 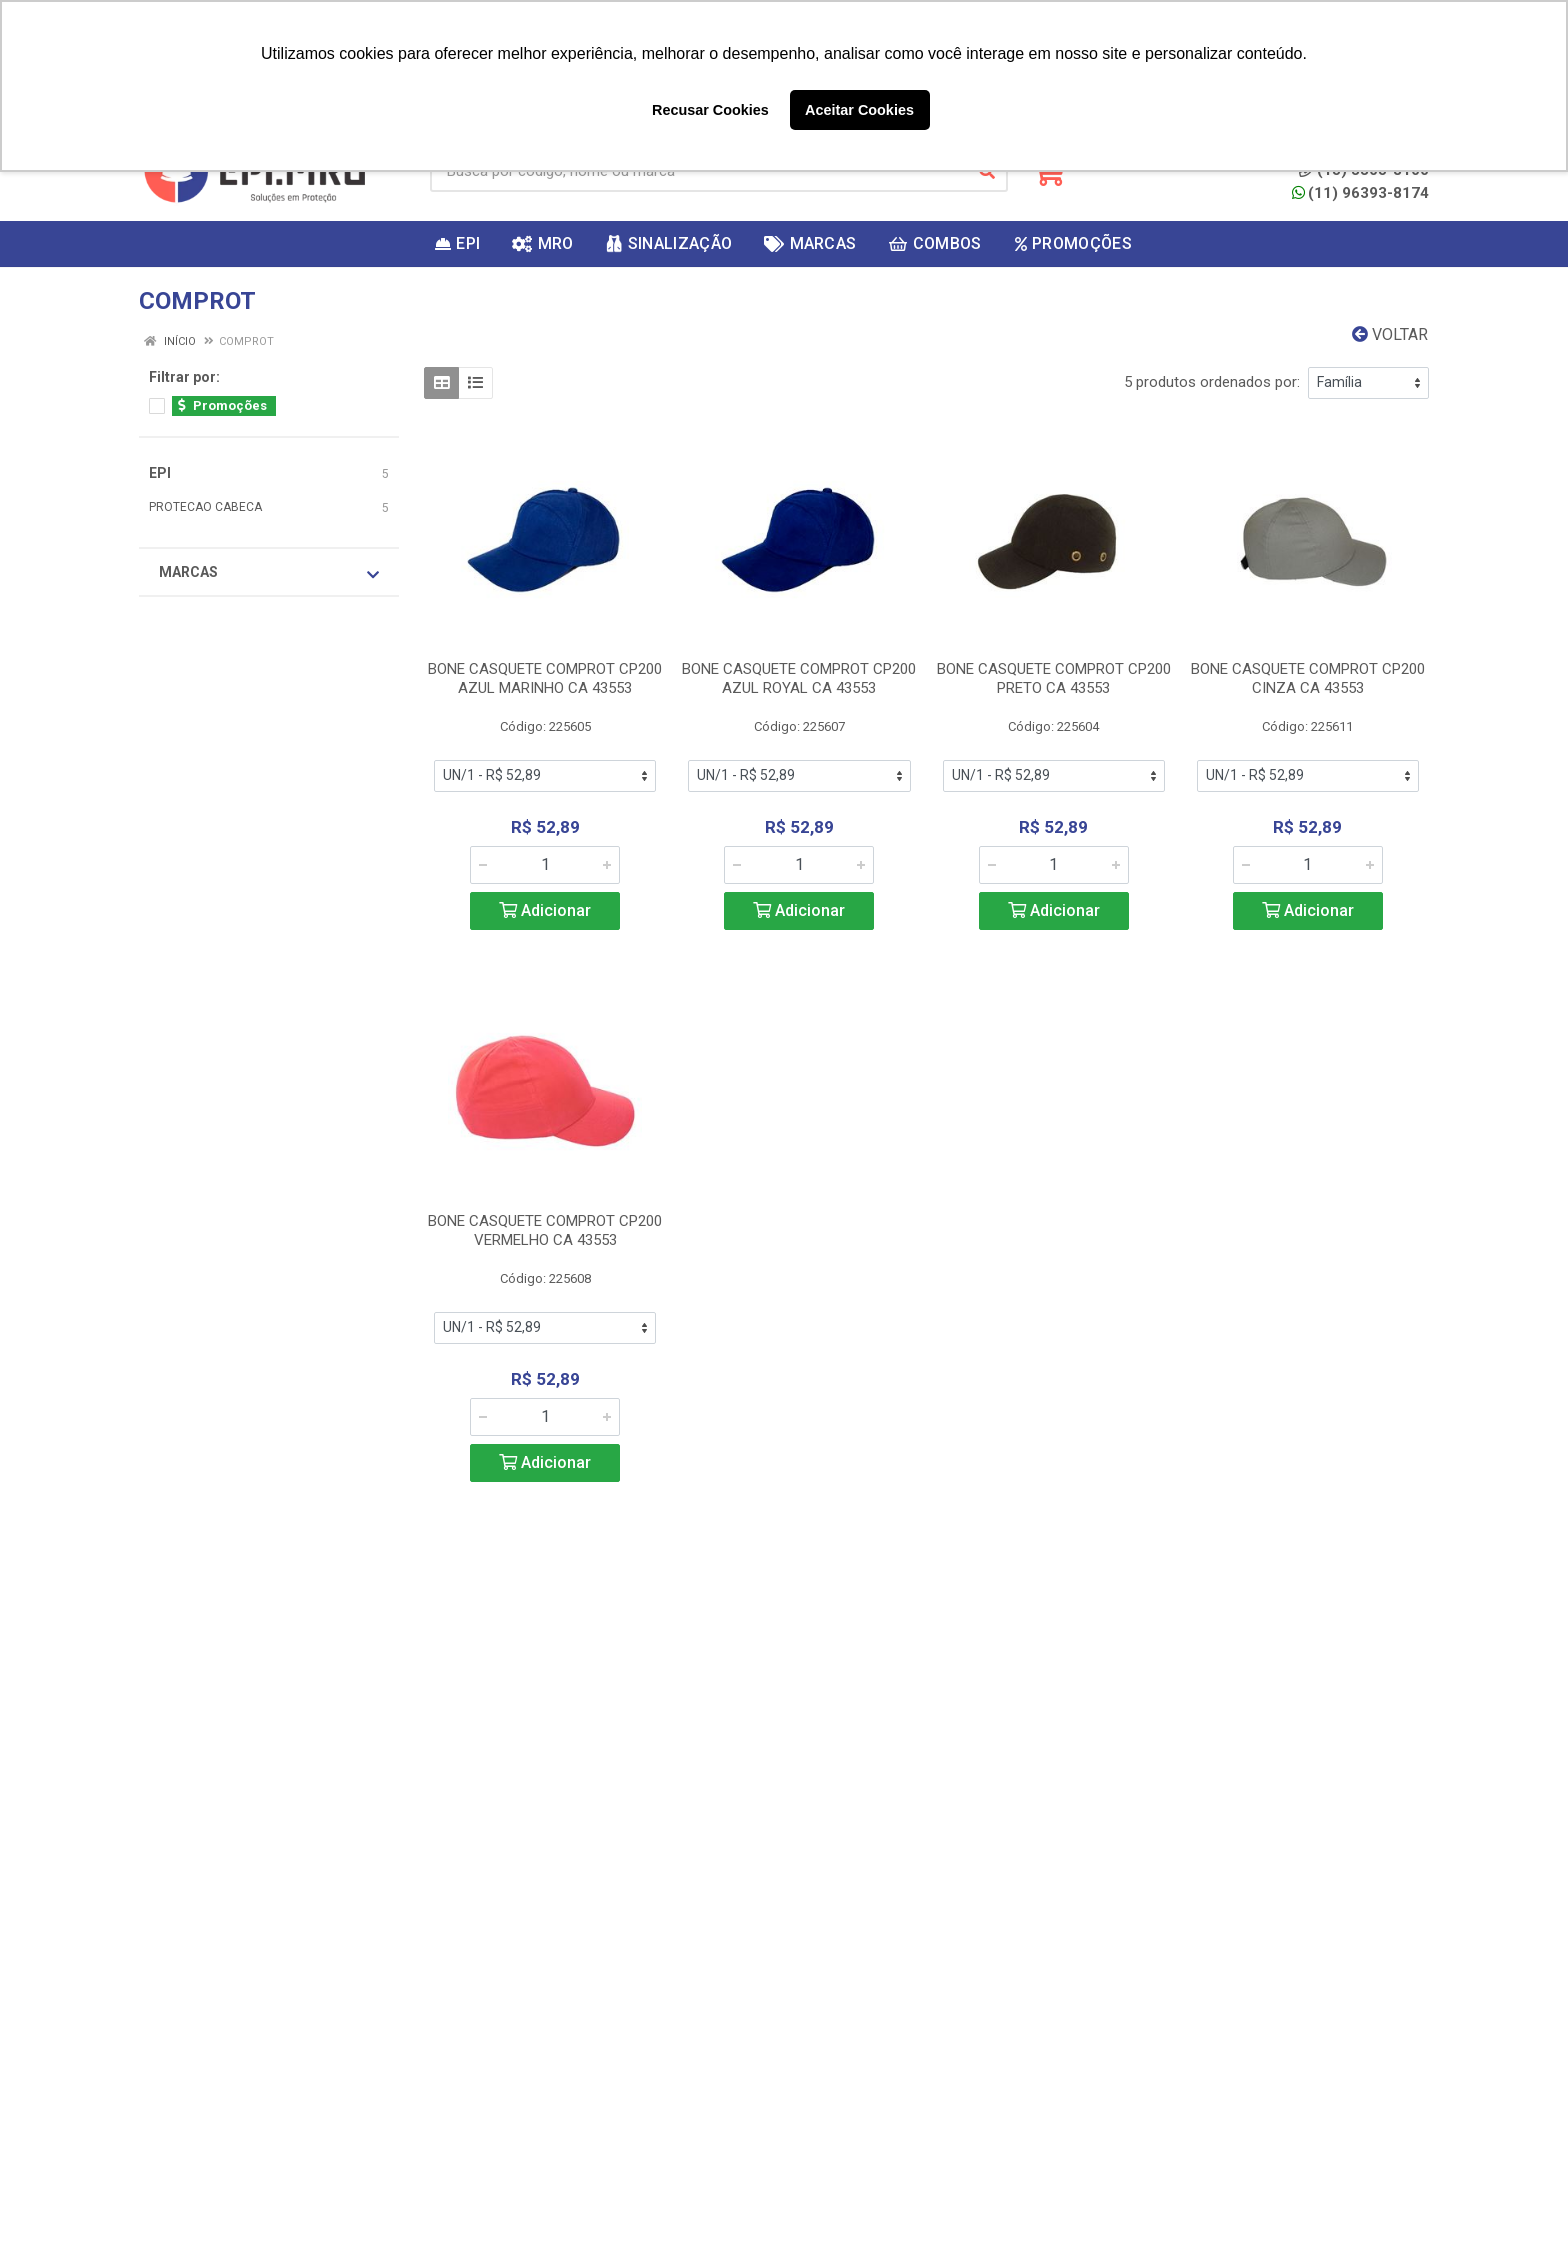 I want to click on EPI, so click(x=160, y=473).